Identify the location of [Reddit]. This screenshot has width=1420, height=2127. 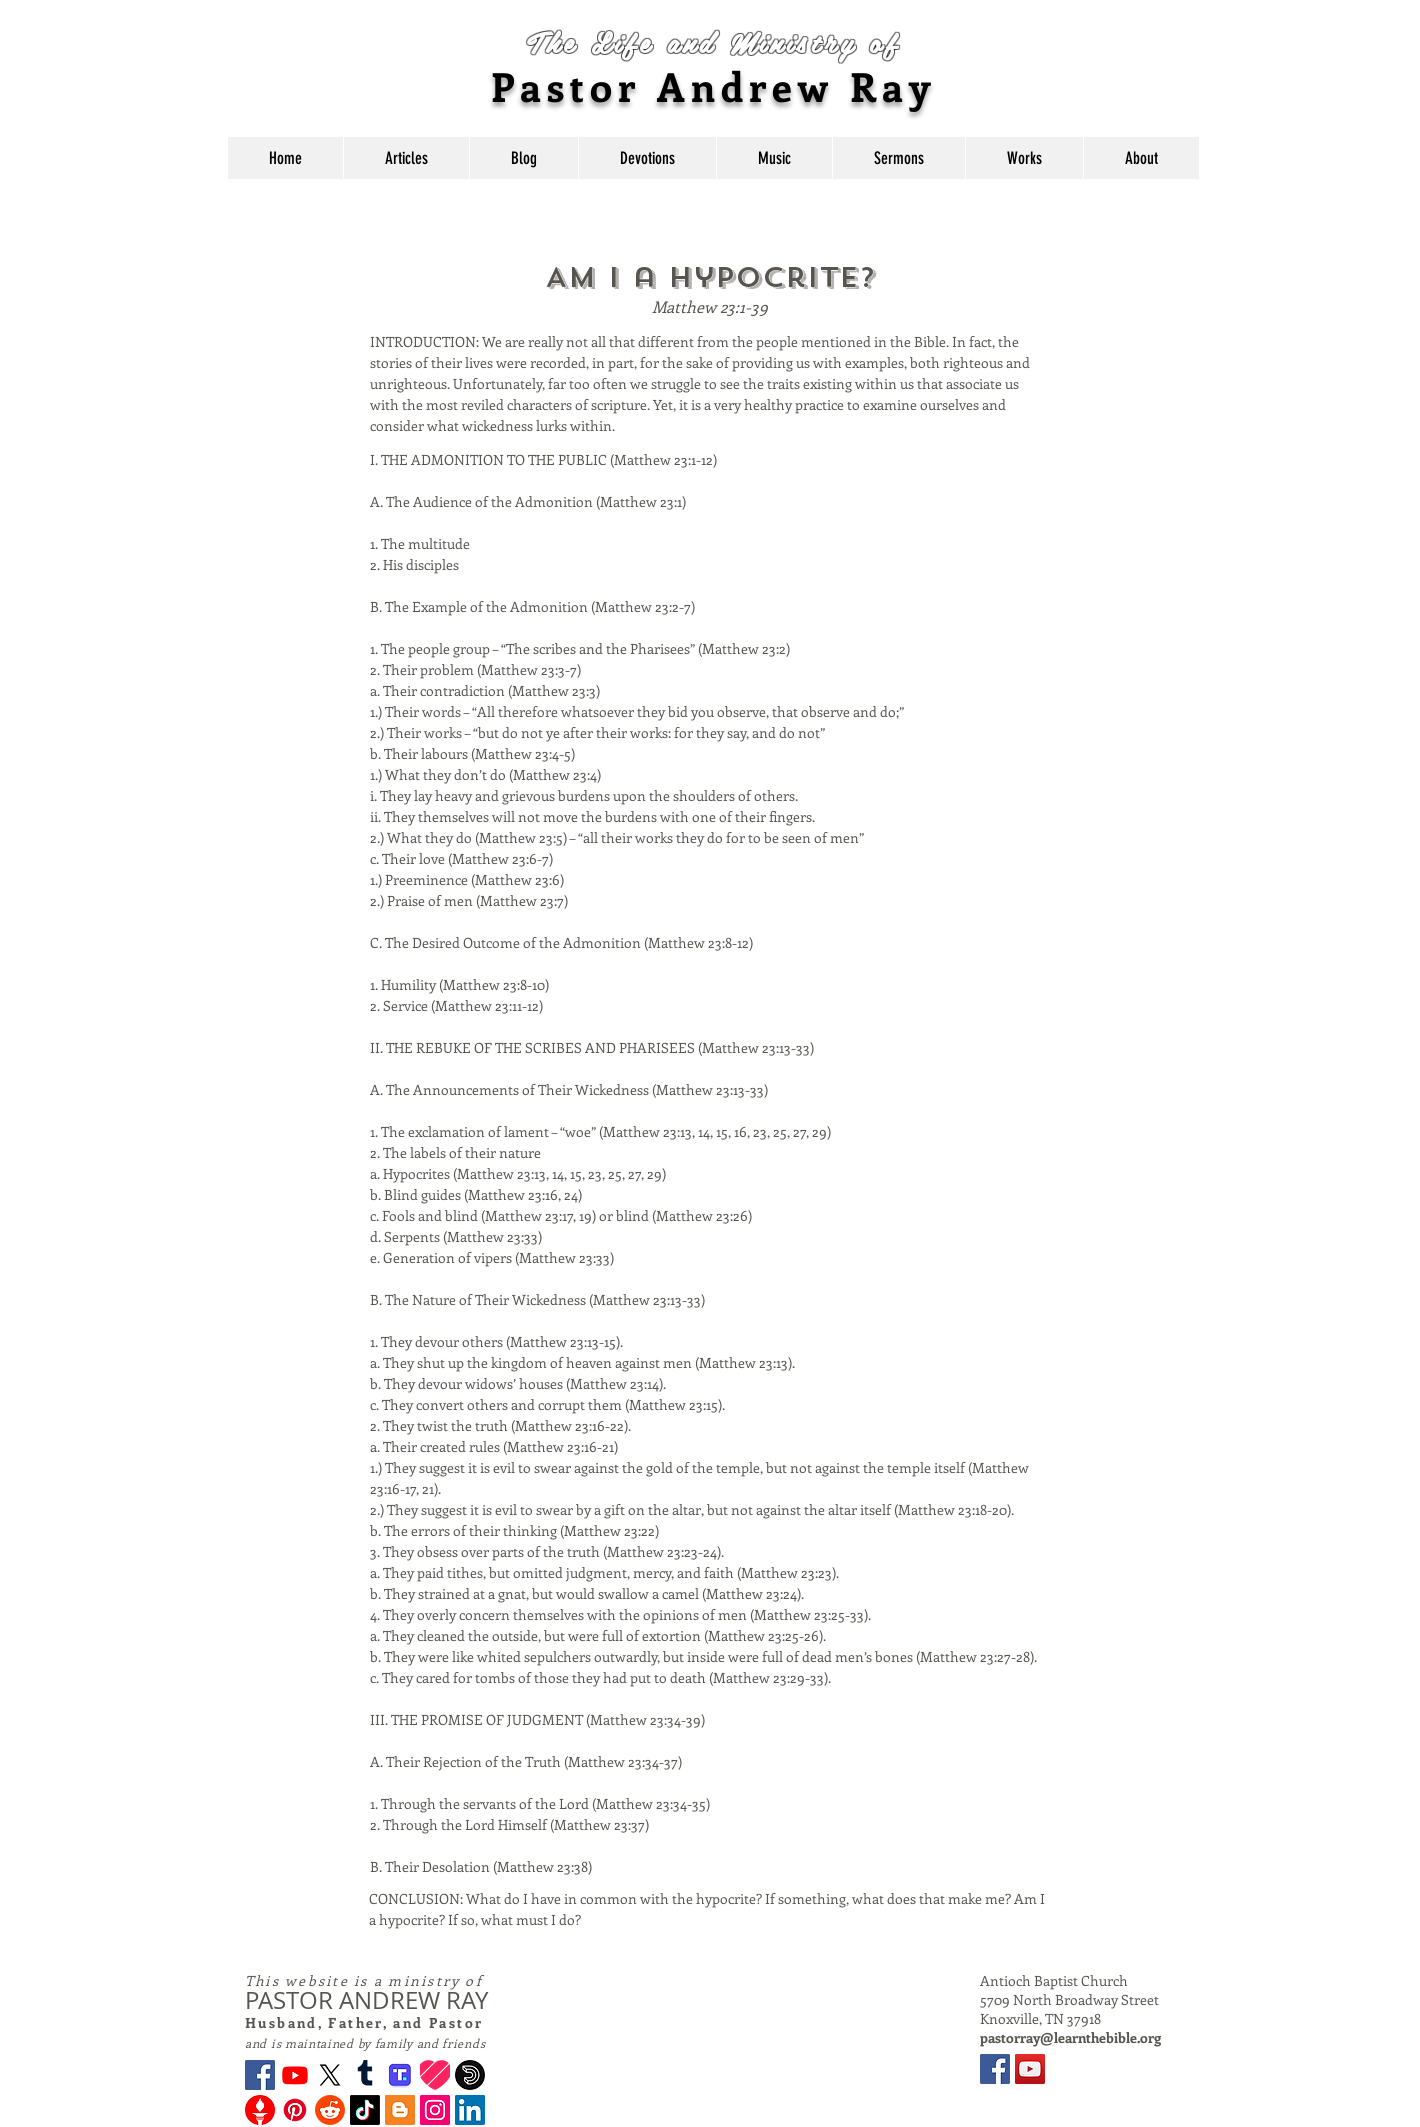
(330, 2110).